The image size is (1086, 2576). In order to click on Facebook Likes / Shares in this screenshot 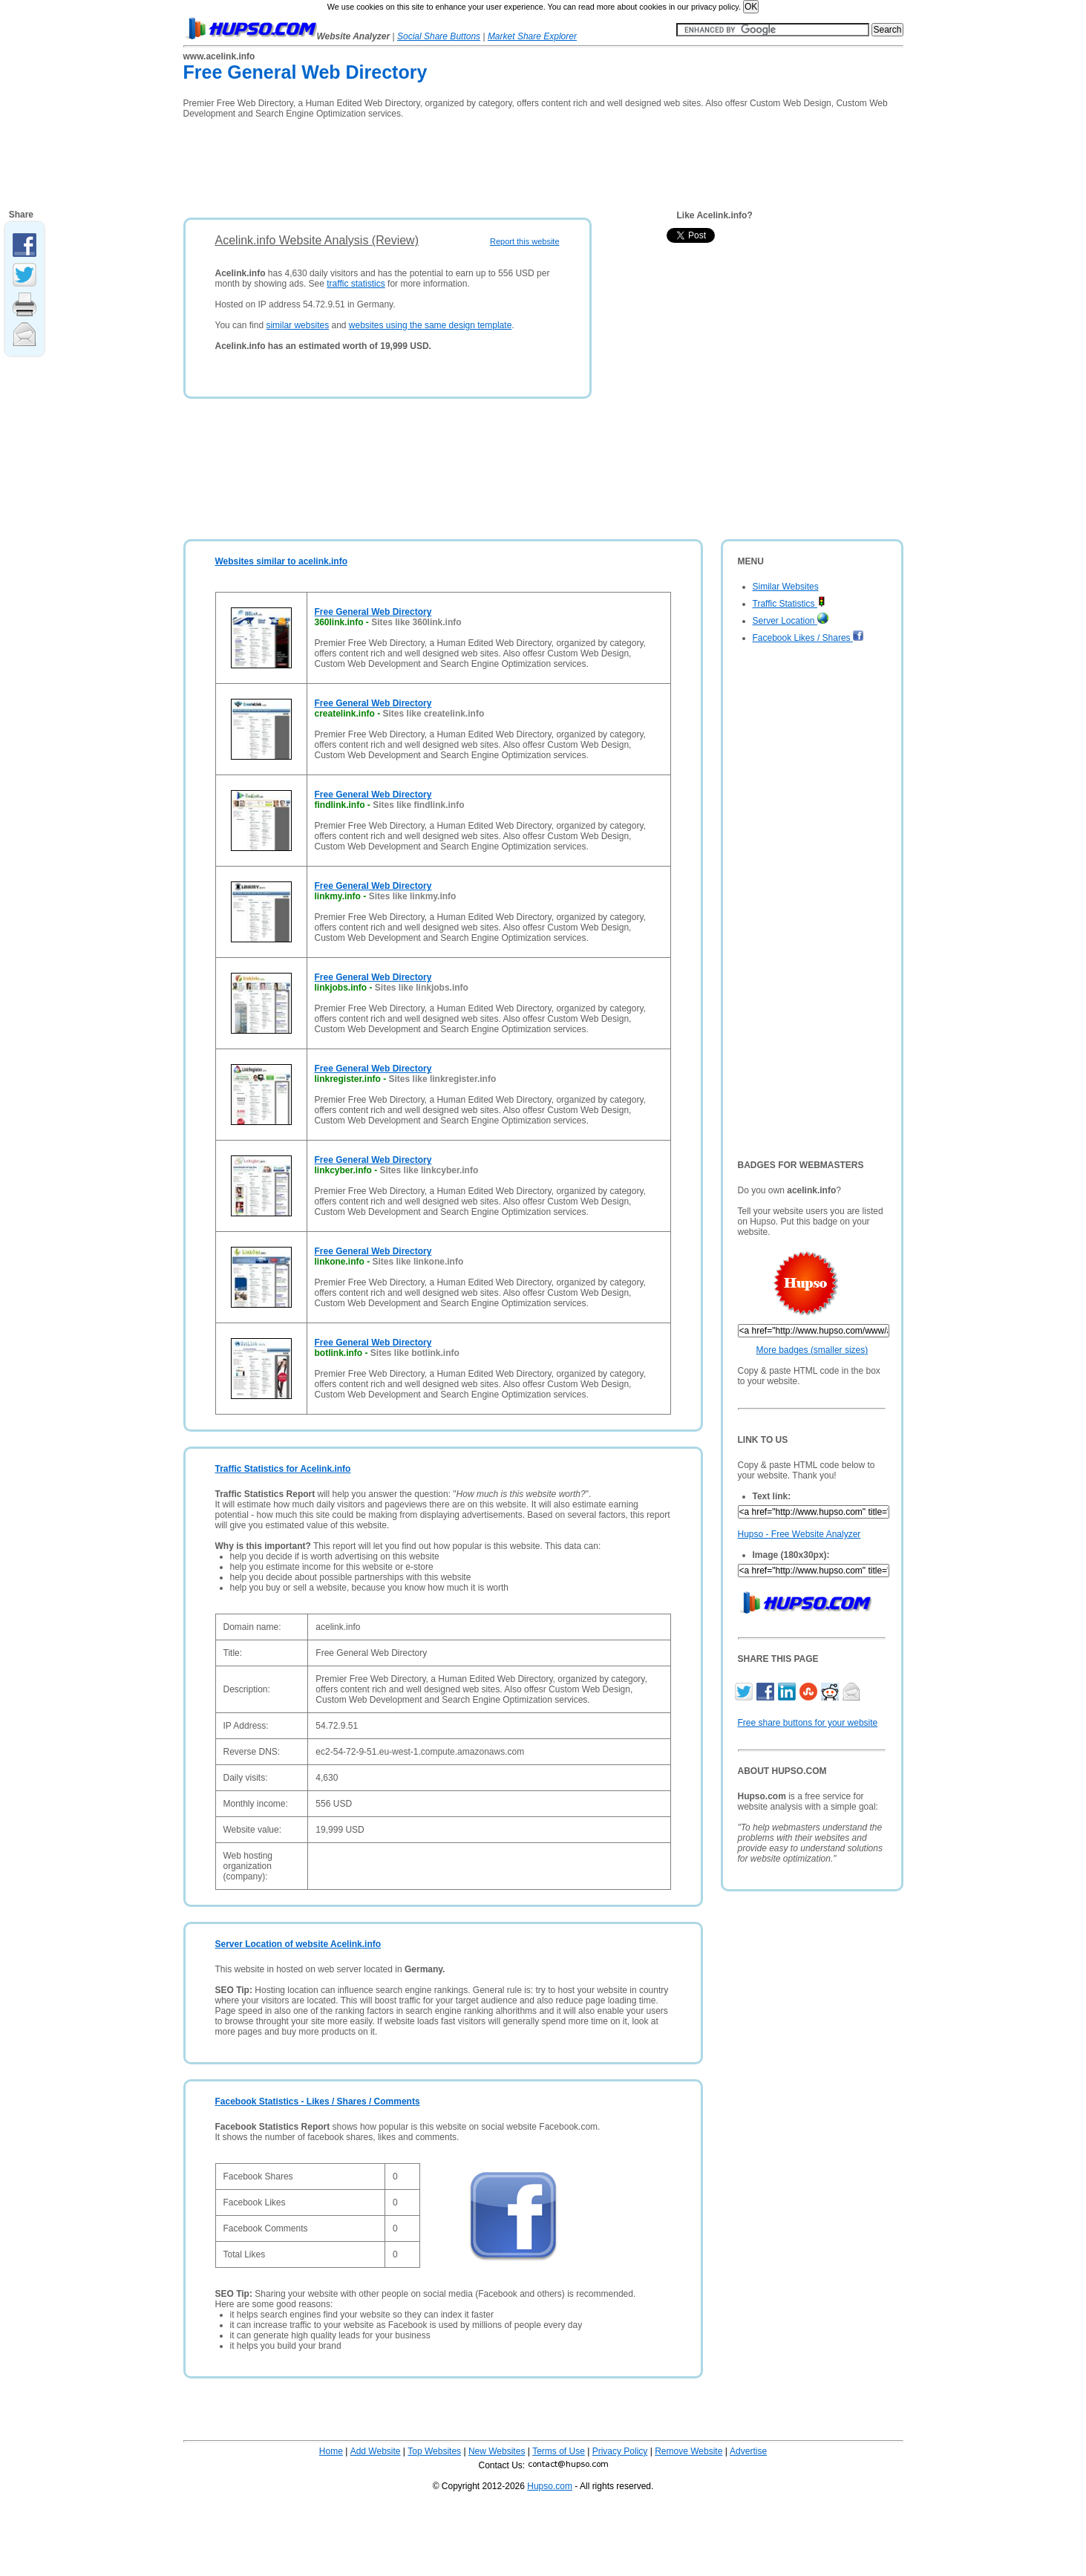, I will do `click(808, 638)`.